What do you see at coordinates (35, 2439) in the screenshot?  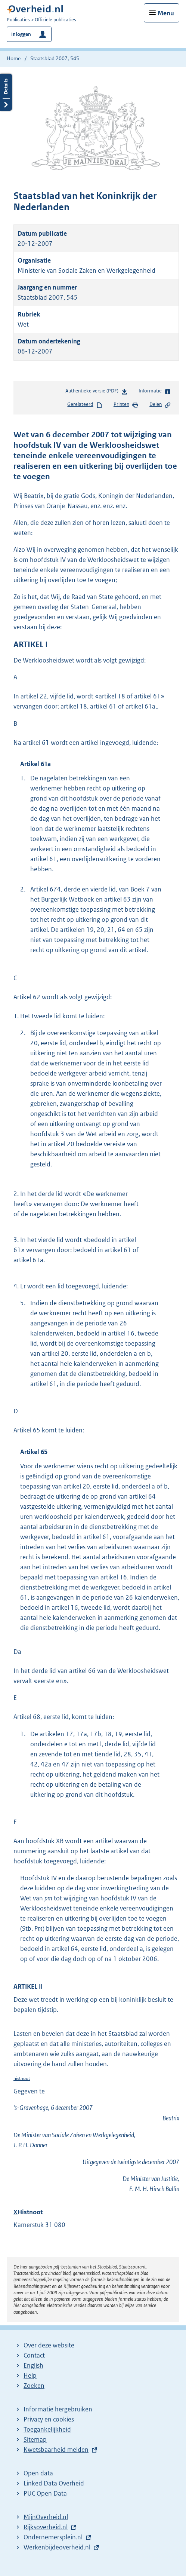 I see `Sitemap` at bounding box center [35, 2439].